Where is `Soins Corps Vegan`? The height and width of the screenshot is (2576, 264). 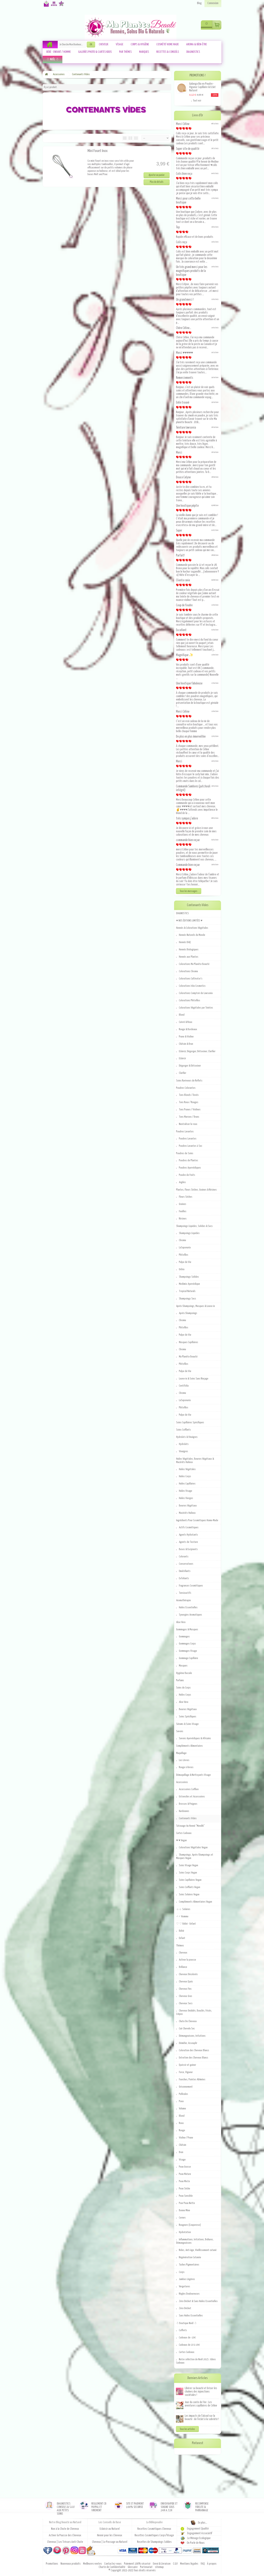
Soins Corps Vegan is located at coordinates (188, 1872).